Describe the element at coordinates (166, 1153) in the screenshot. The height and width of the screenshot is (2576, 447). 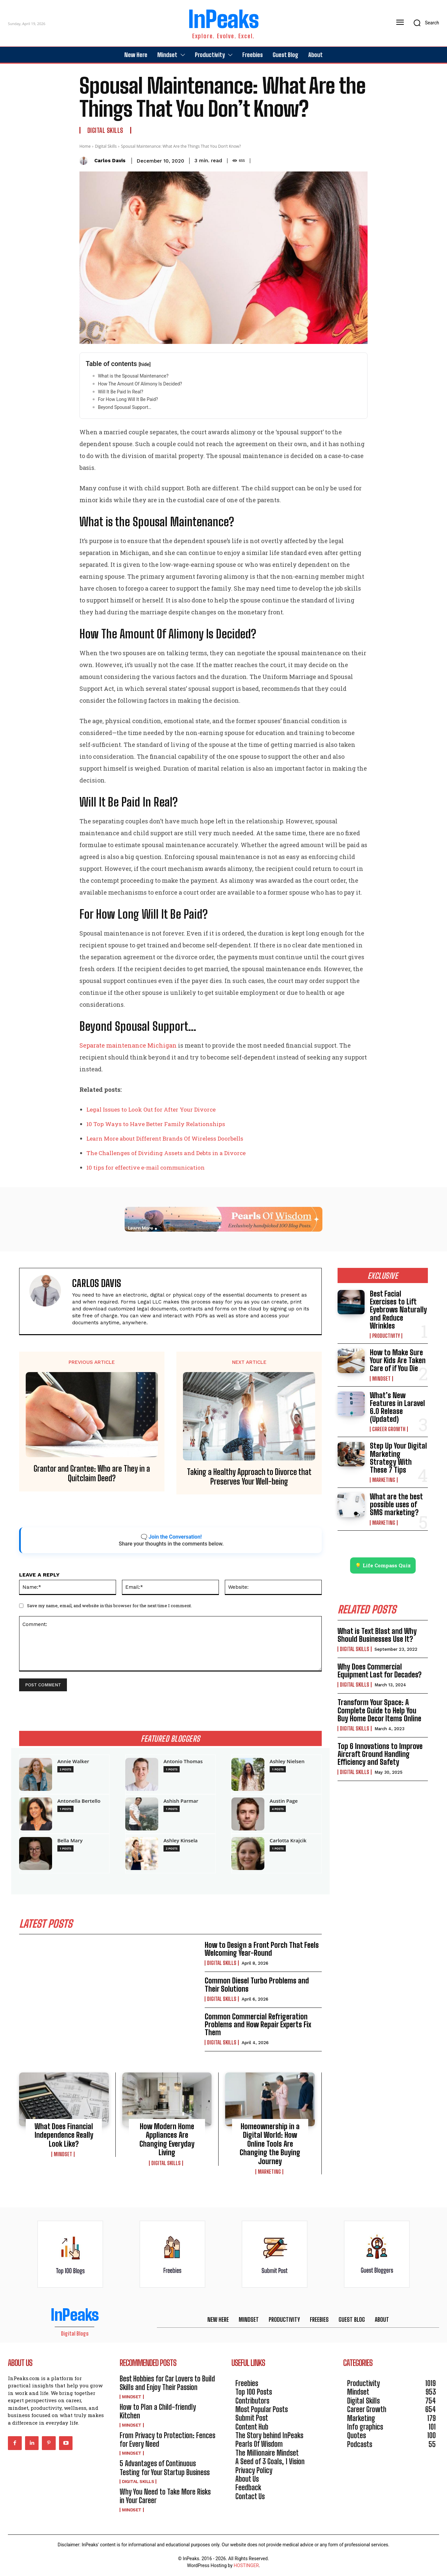
I see `The Challenges of Dividing Assets and Debts in a Divorce` at that location.